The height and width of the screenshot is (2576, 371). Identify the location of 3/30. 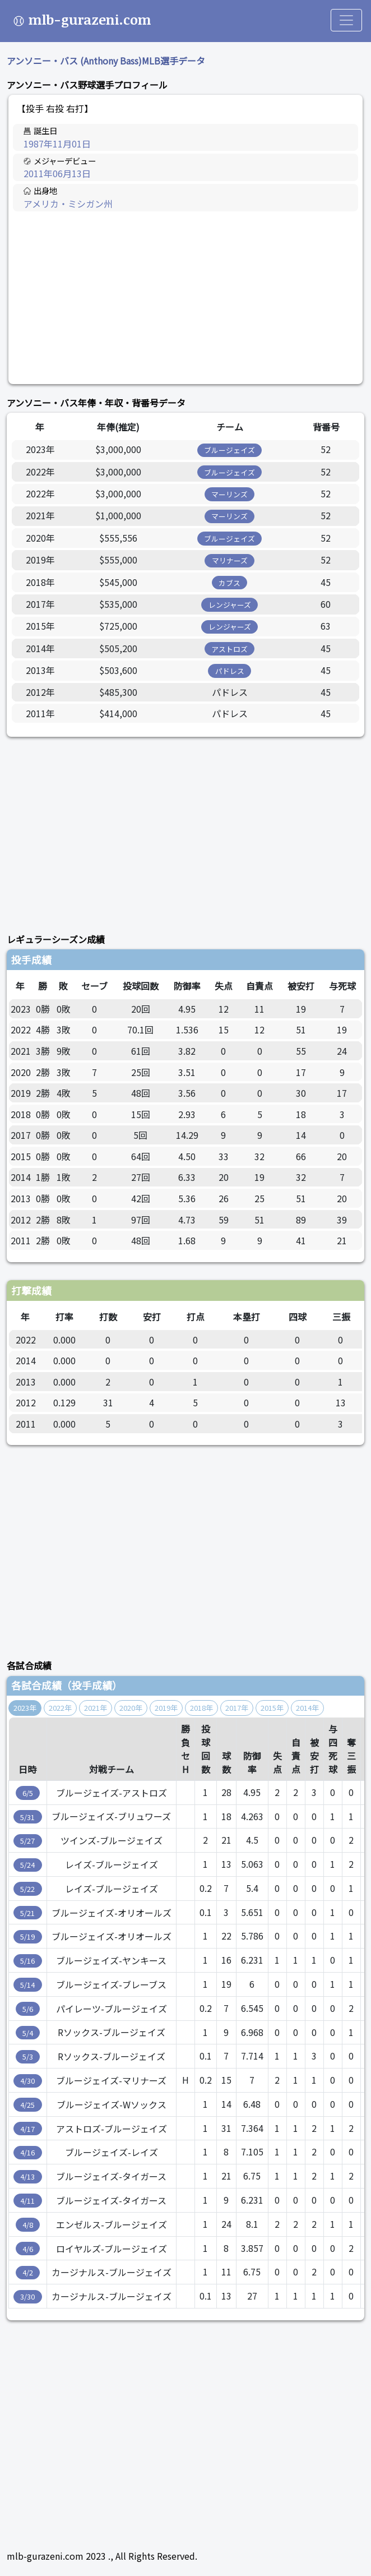
(27, 2296).